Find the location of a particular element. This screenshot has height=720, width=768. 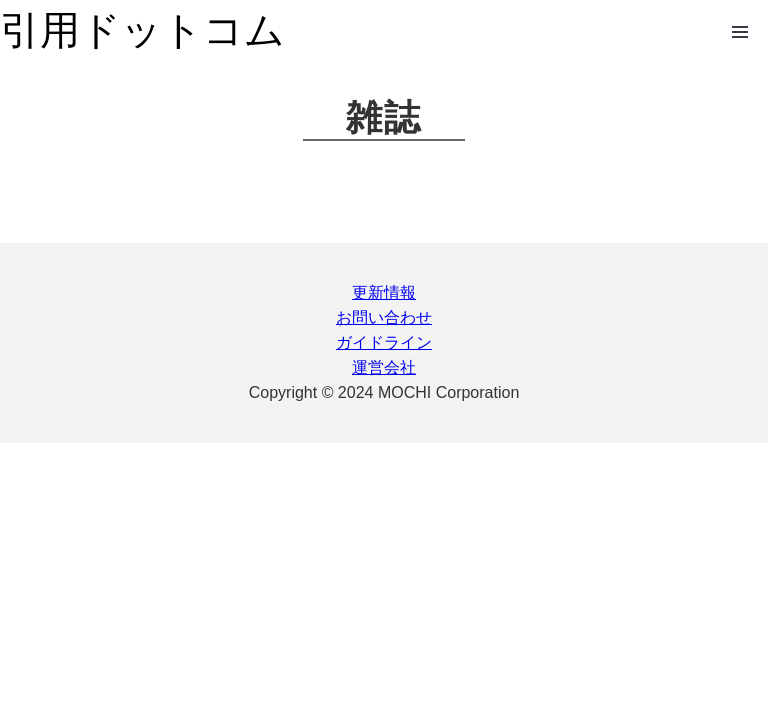

お問い合わせ is located at coordinates (384, 317).